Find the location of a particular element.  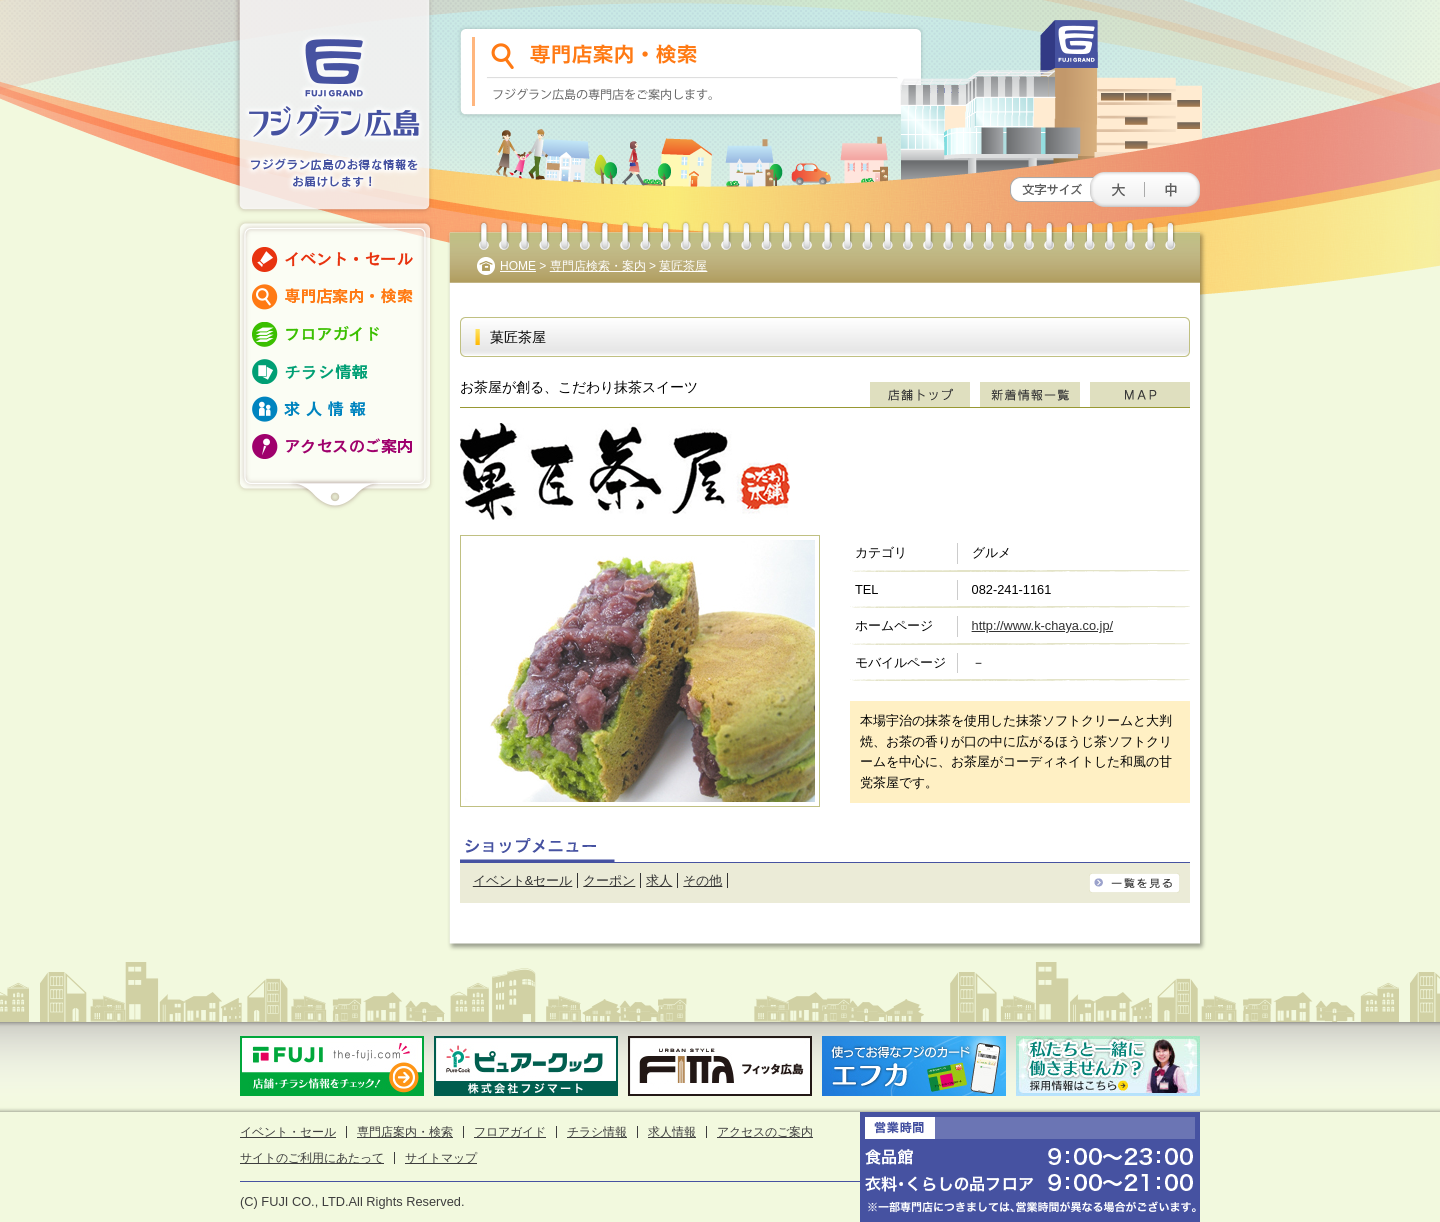

チラシ情報 is located at coordinates (597, 1132).